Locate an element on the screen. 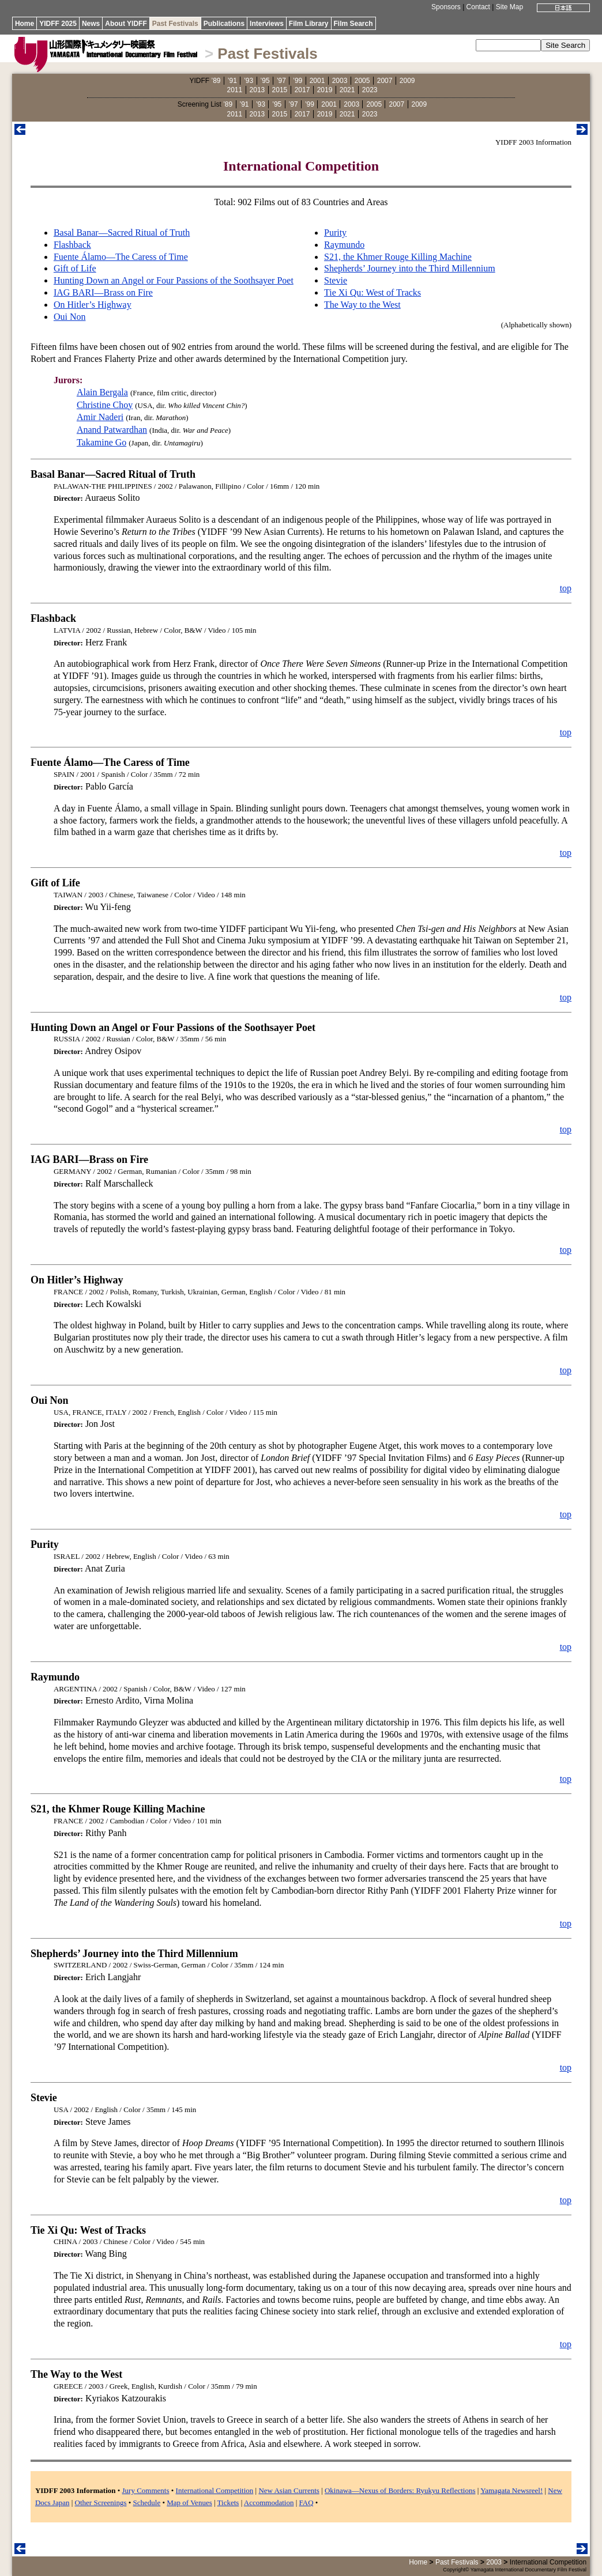 This screenshot has height=2576, width=602. 2017 is located at coordinates (302, 90).